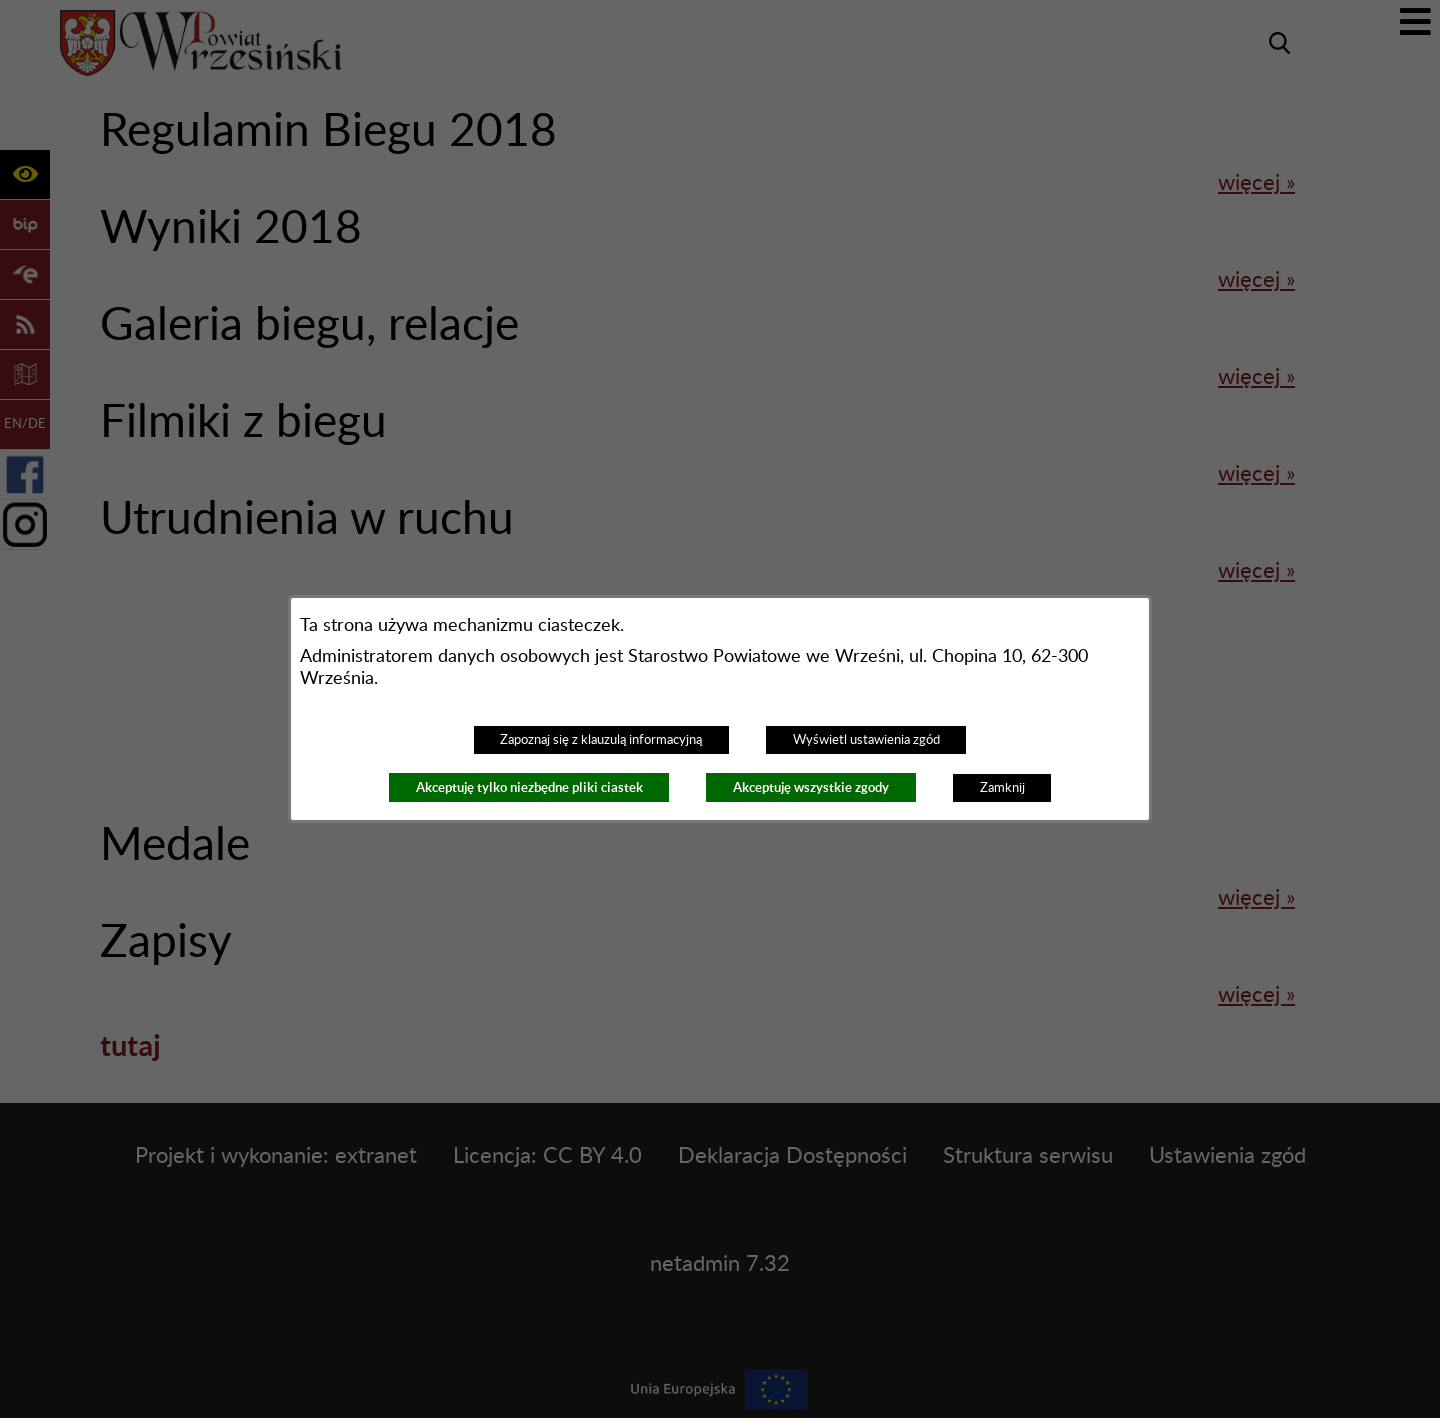 This screenshot has height=1418, width=1440. Describe the element at coordinates (1002, 788) in the screenshot. I see `Zamknij` at that location.